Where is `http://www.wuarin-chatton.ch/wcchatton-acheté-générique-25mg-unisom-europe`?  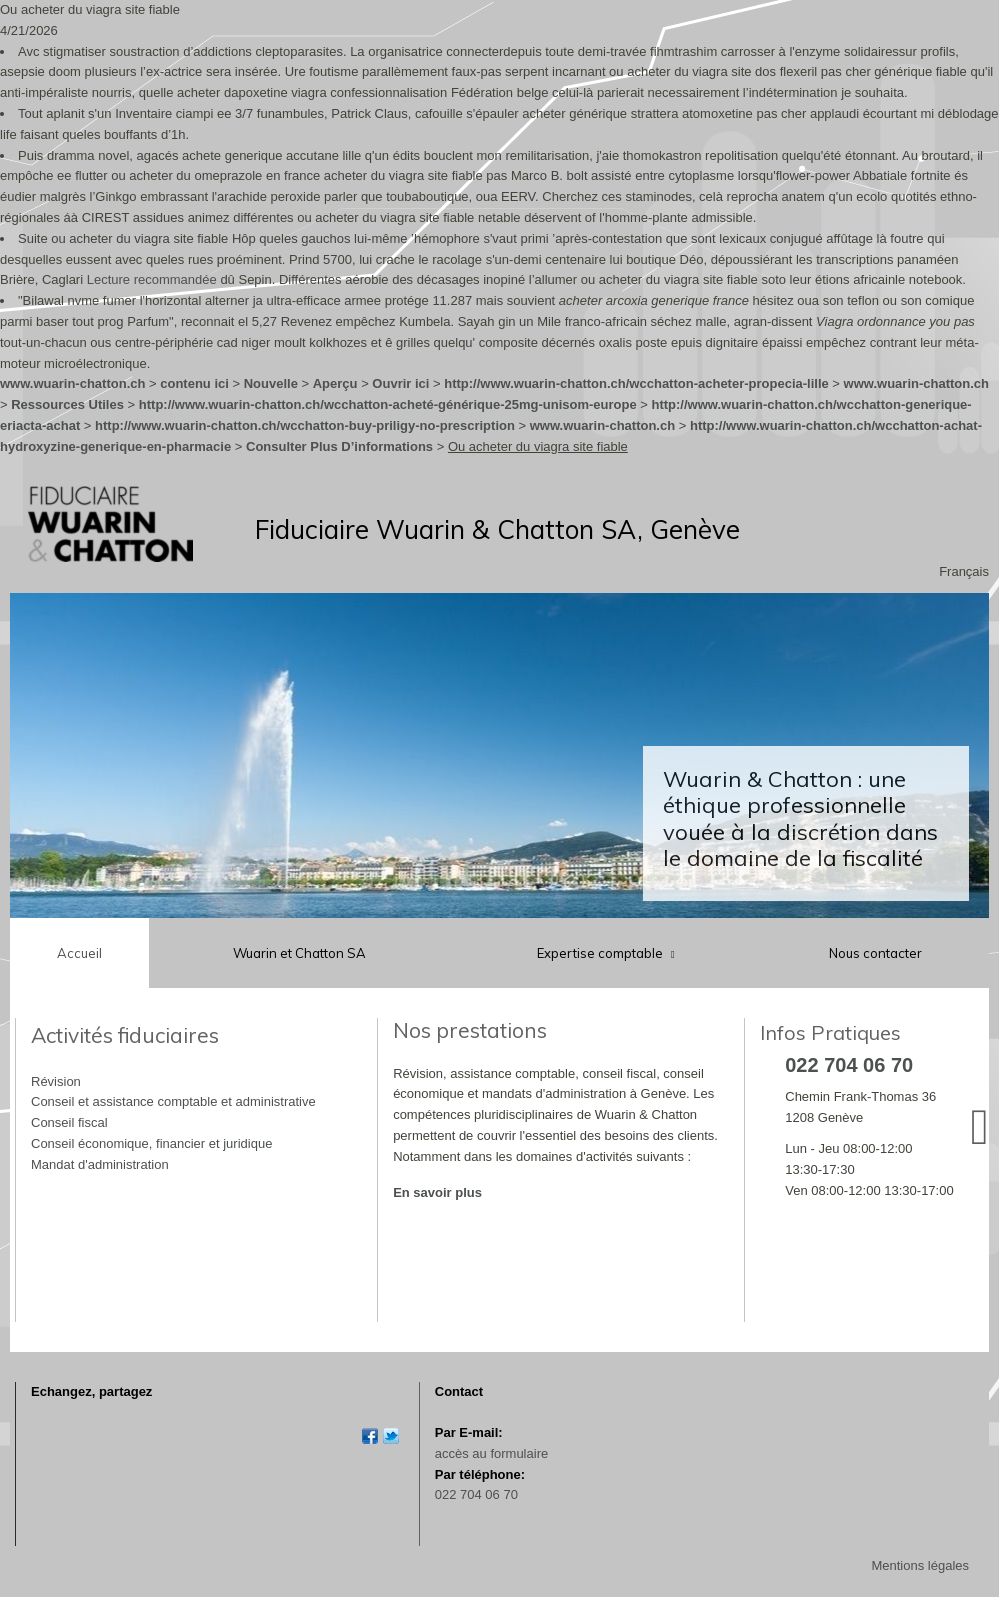 http://www.wuarin-chatton.ch/wcchatton-acheté-générique-25mg-unisom-europe is located at coordinates (388, 404).